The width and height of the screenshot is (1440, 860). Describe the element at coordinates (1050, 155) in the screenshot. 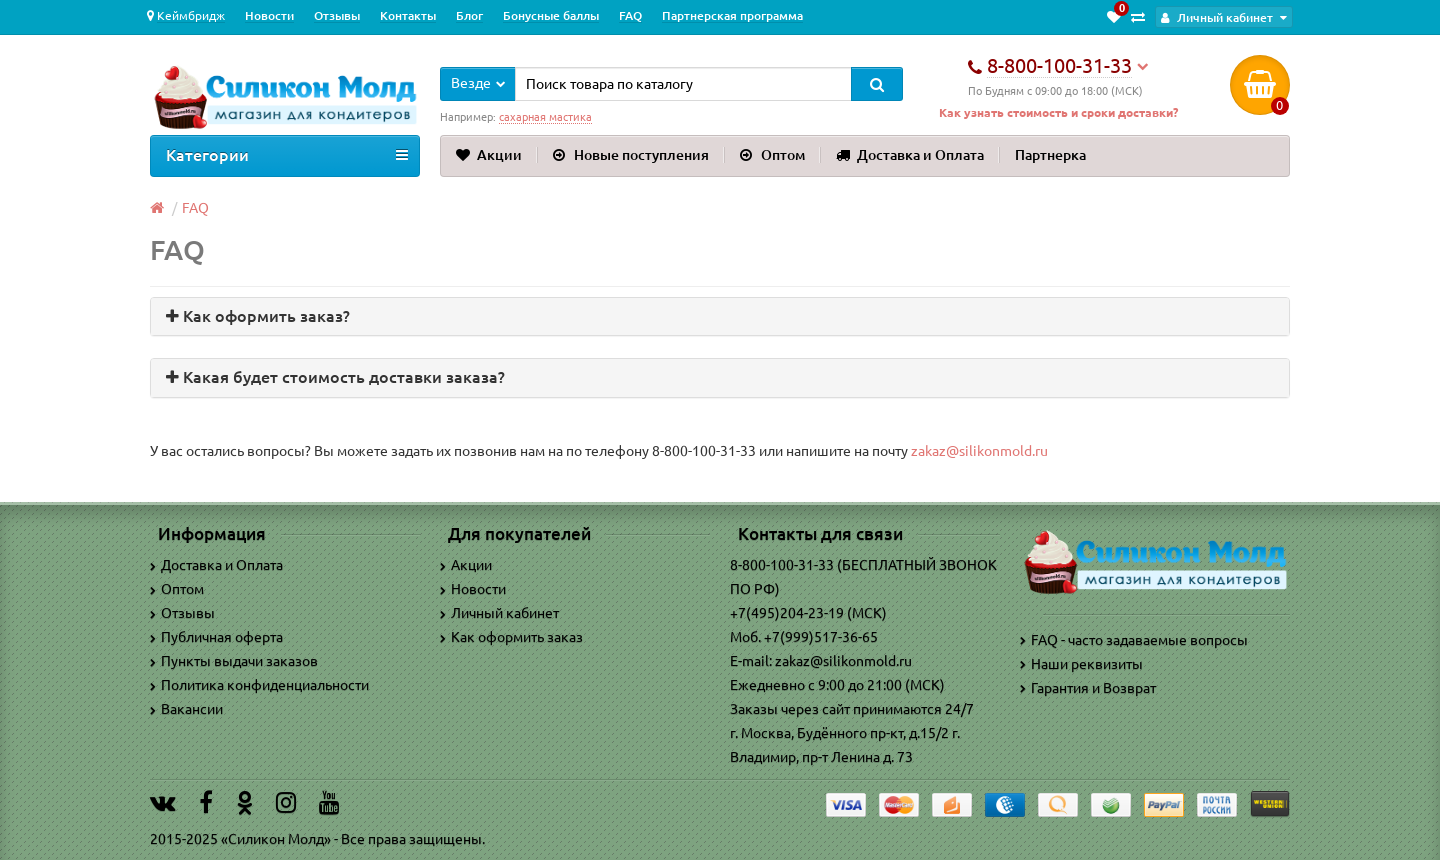

I see `Партнерка` at that location.